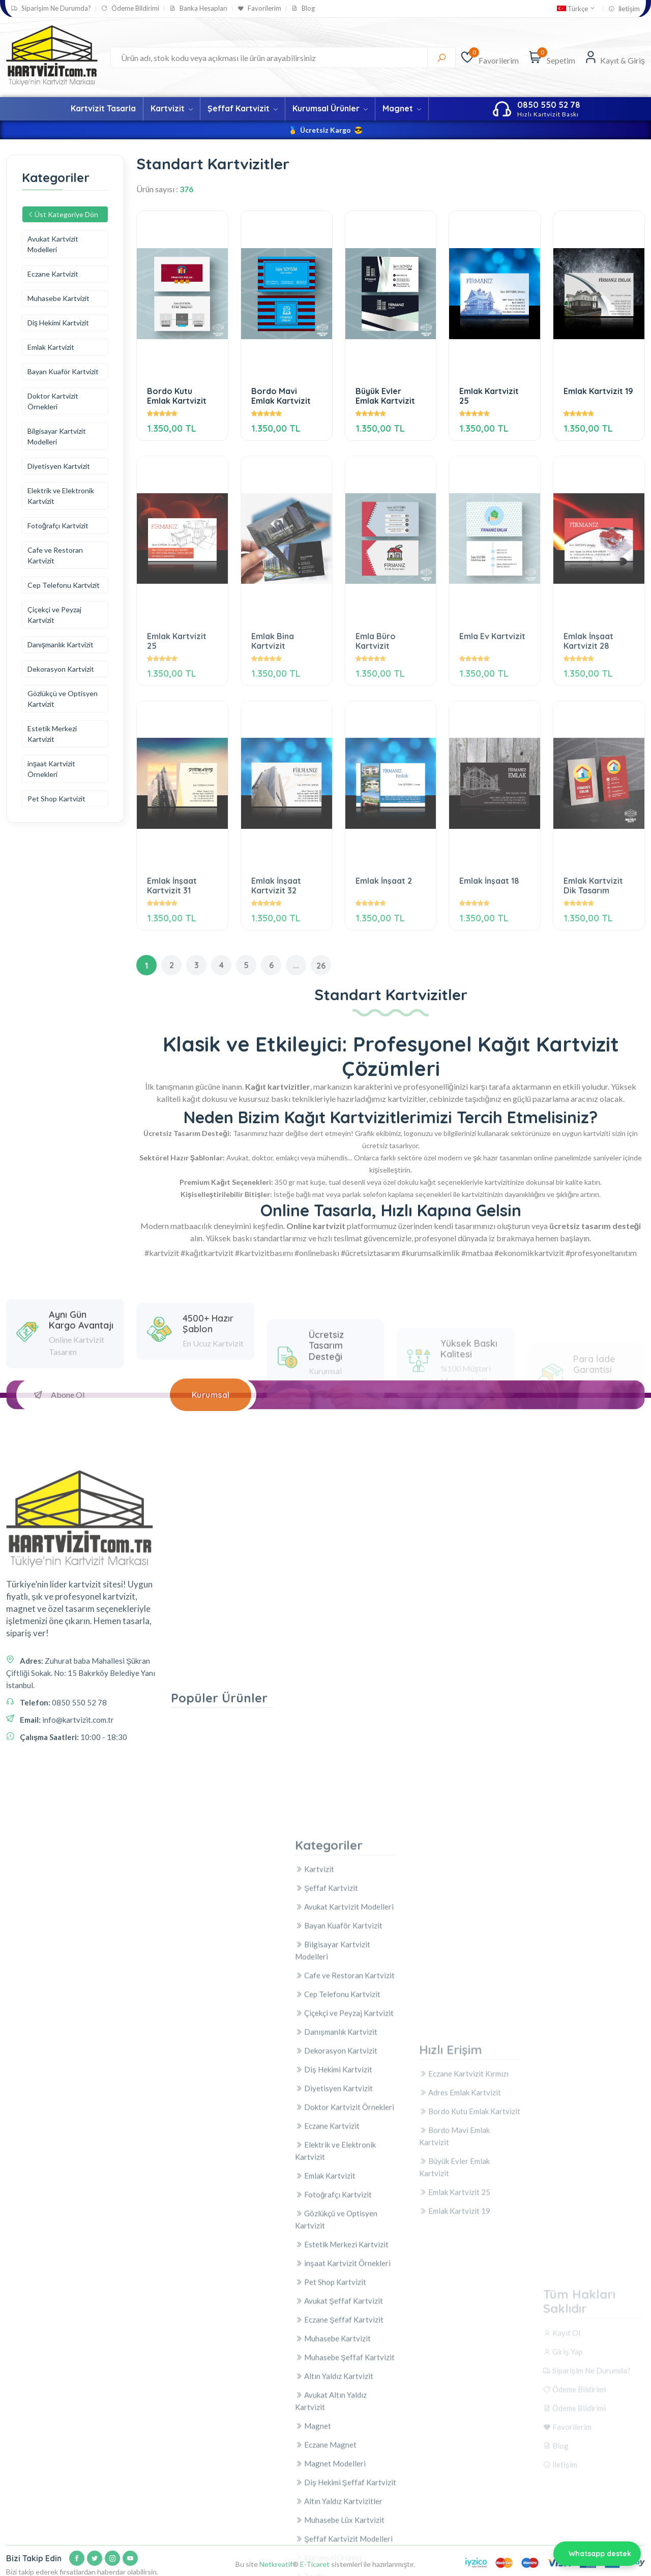 The image size is (651, 2576). What do you see at coordinates (63, 585) in the screenshot?
I see `Cep Telefonu Kartvizit` at bounding box center [63, 585].